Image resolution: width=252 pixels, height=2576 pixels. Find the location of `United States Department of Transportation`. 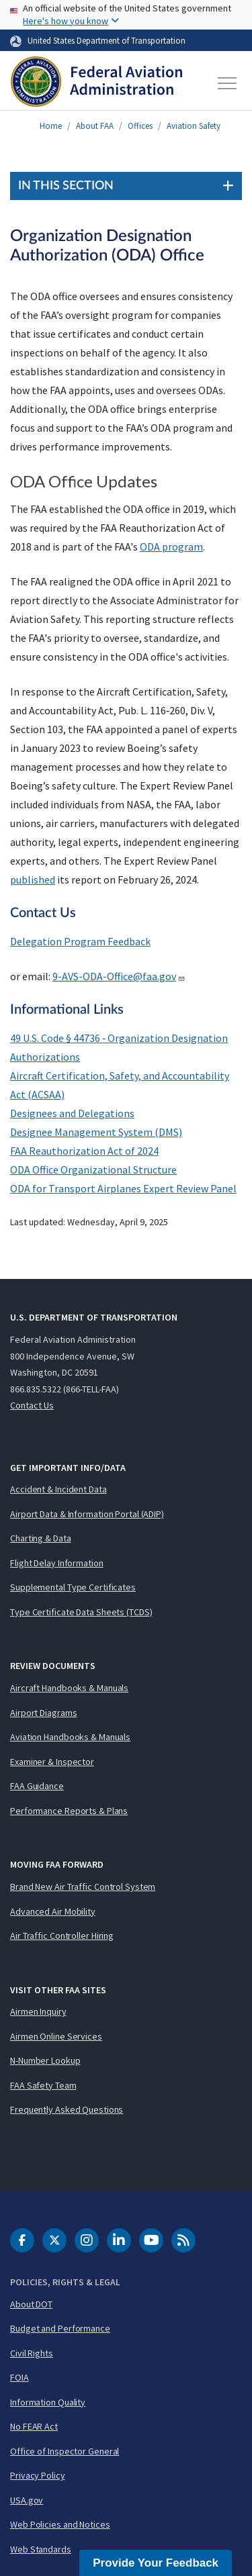

United States Department of Transportation is located at coordinates (106, 40).